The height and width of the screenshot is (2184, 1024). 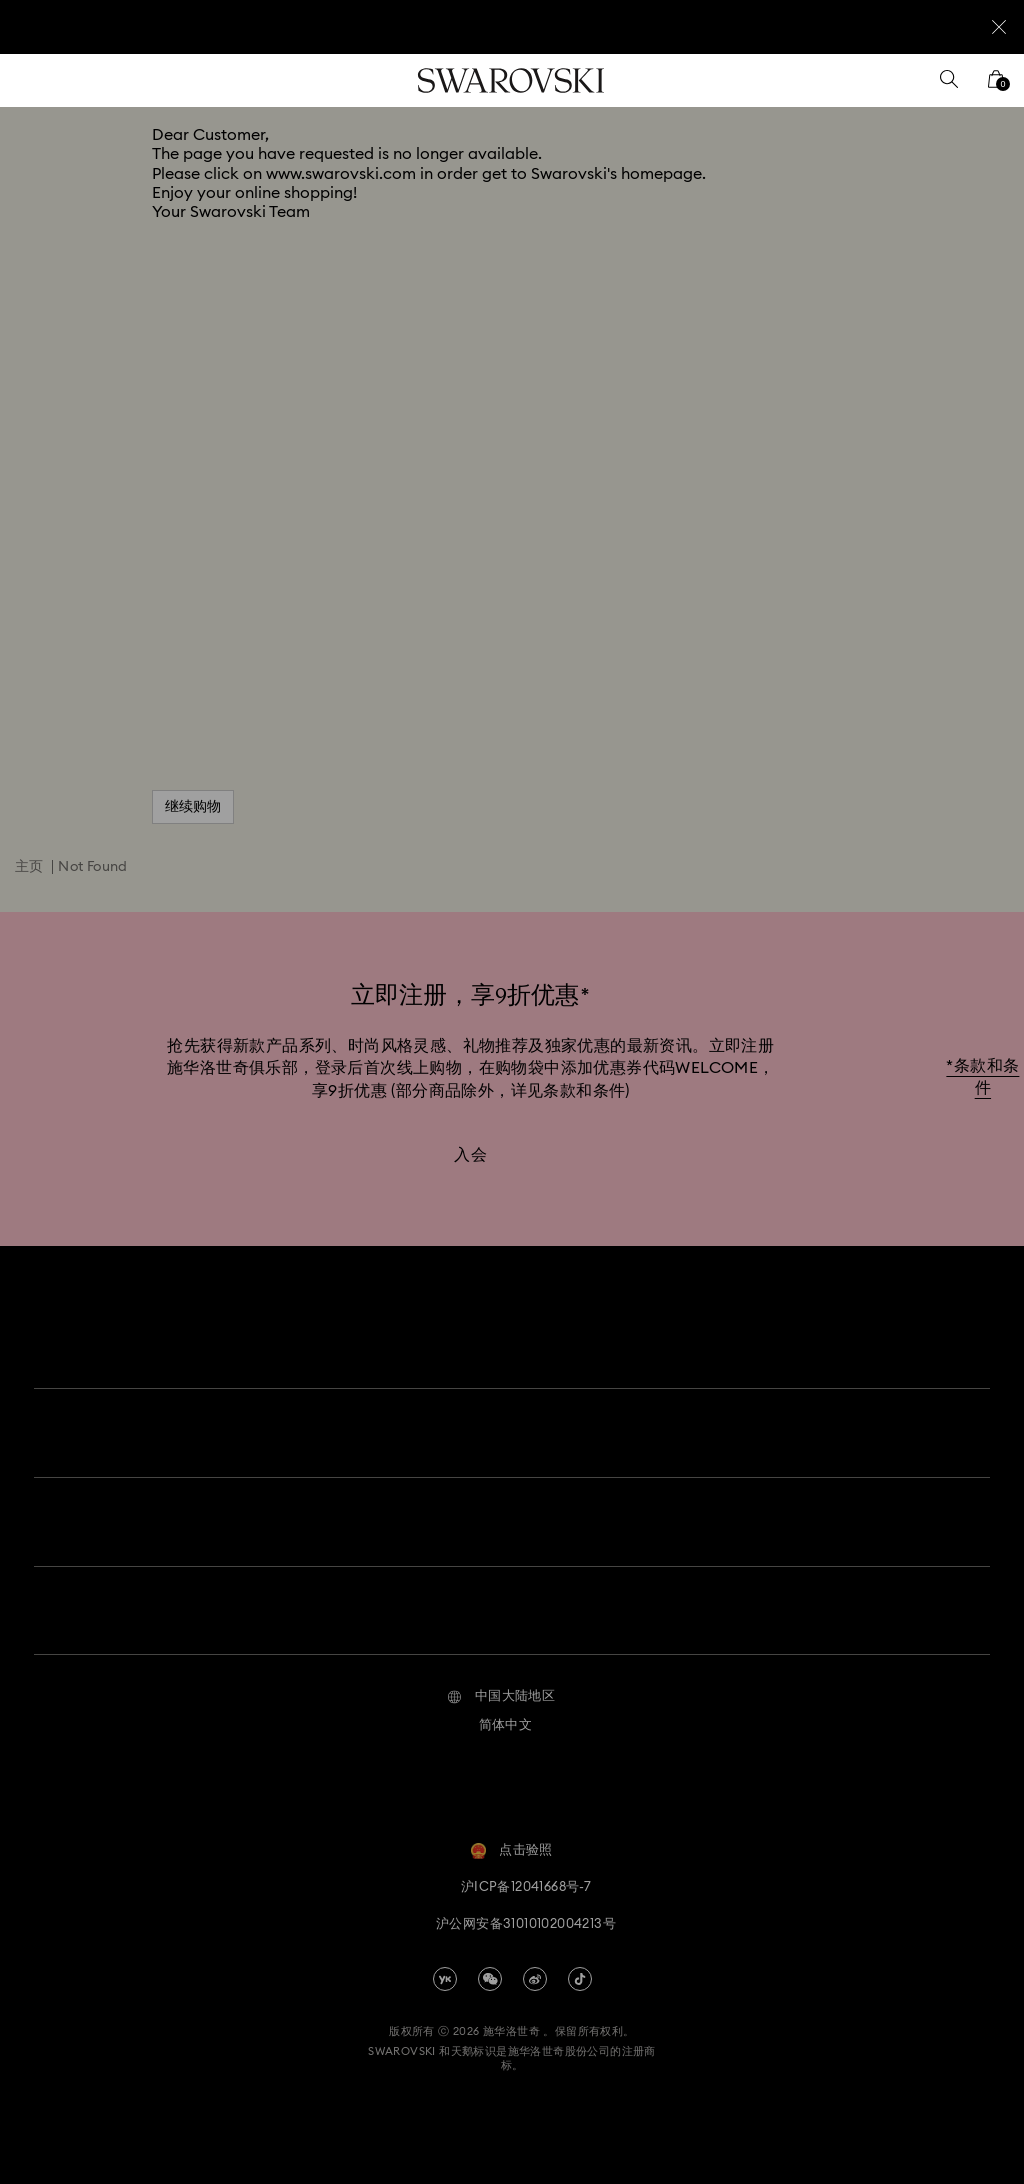 What do you see at coordinates (29, 867) in the screenshot?
I see `主页` at bounding box center [29, 867].